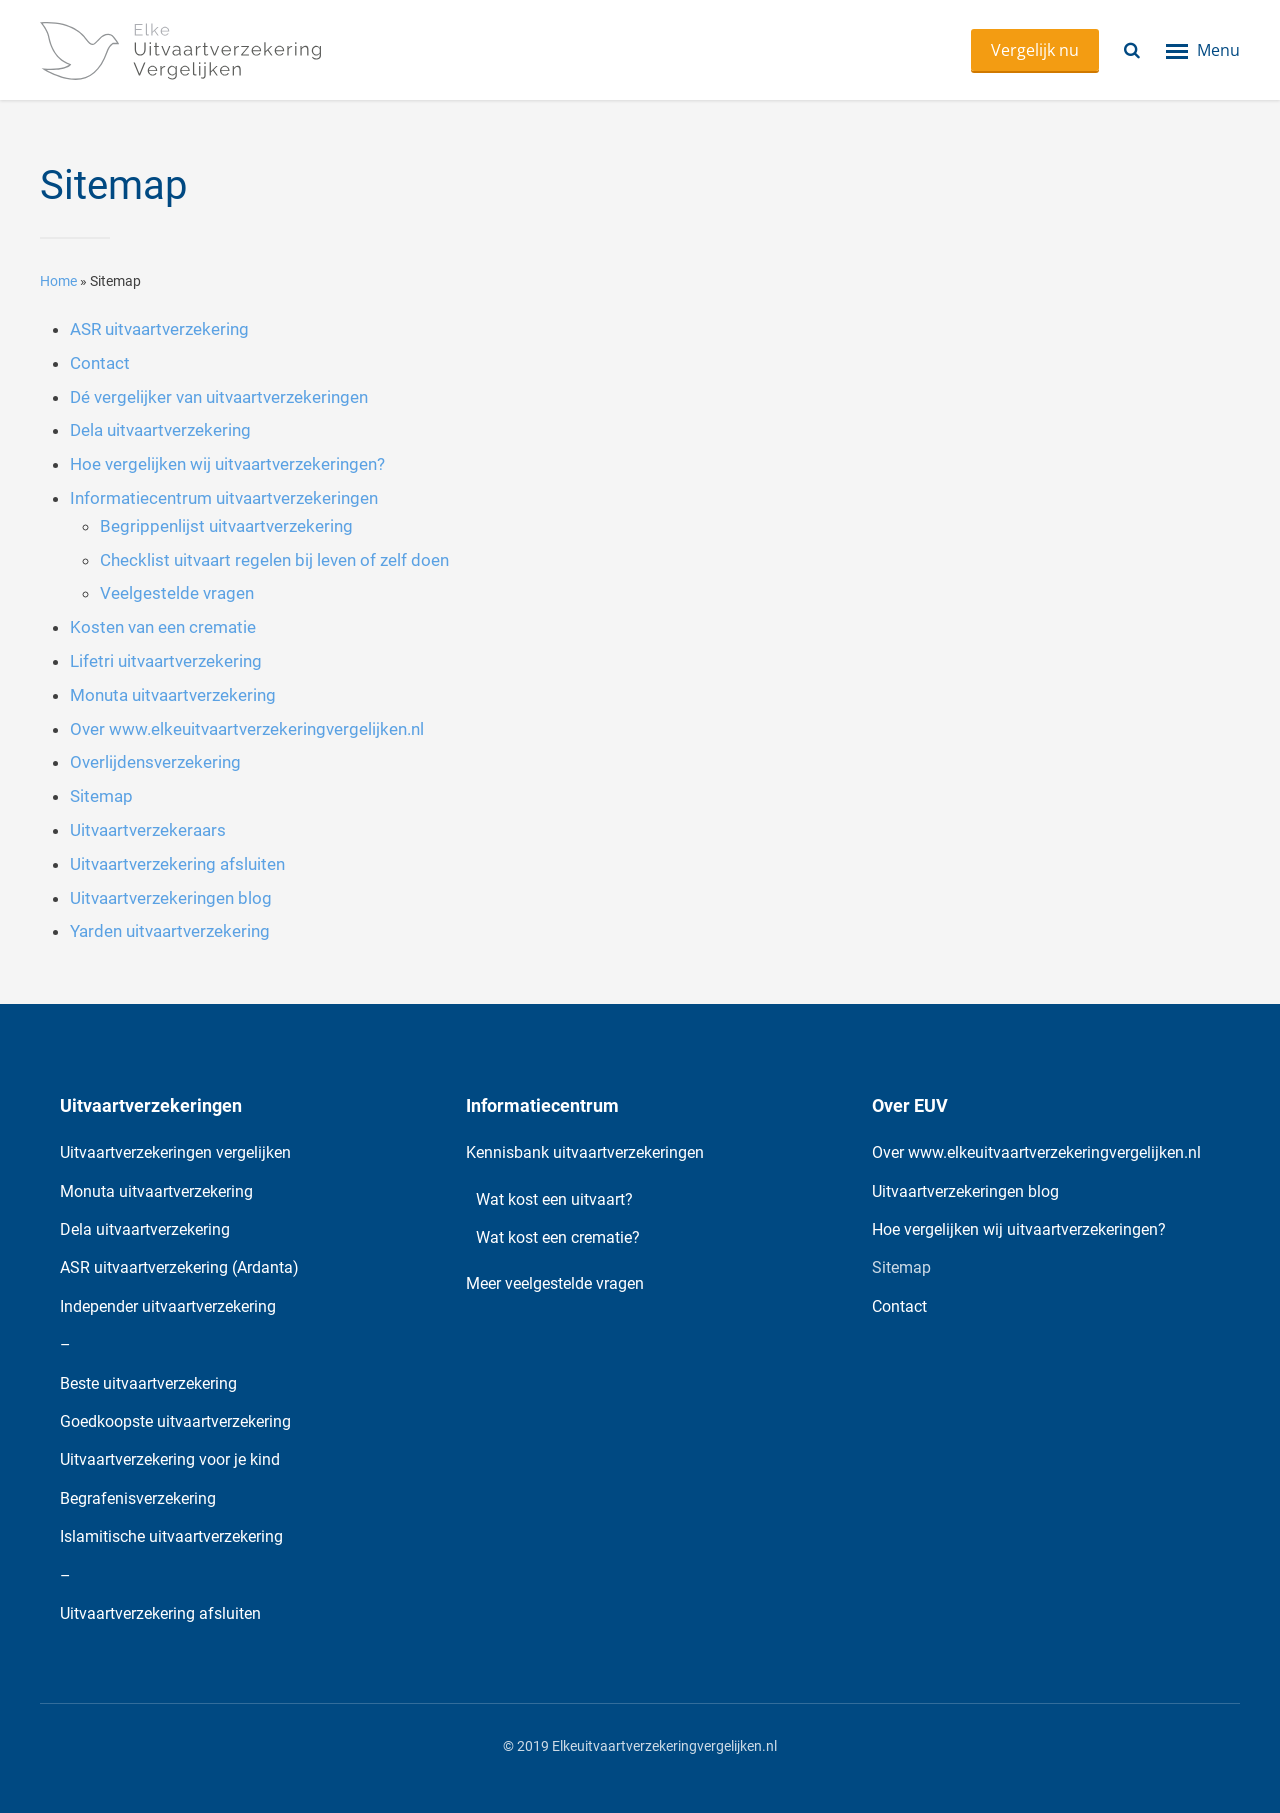 Image resolution: width=1280 pixels, height=1813 pixels. What do you see at coordinates (247, 729) in the screenshot?
I see `Over www.elkeuitvaartverzekeringvergelijken.nl` at bounding box center [247, 729].